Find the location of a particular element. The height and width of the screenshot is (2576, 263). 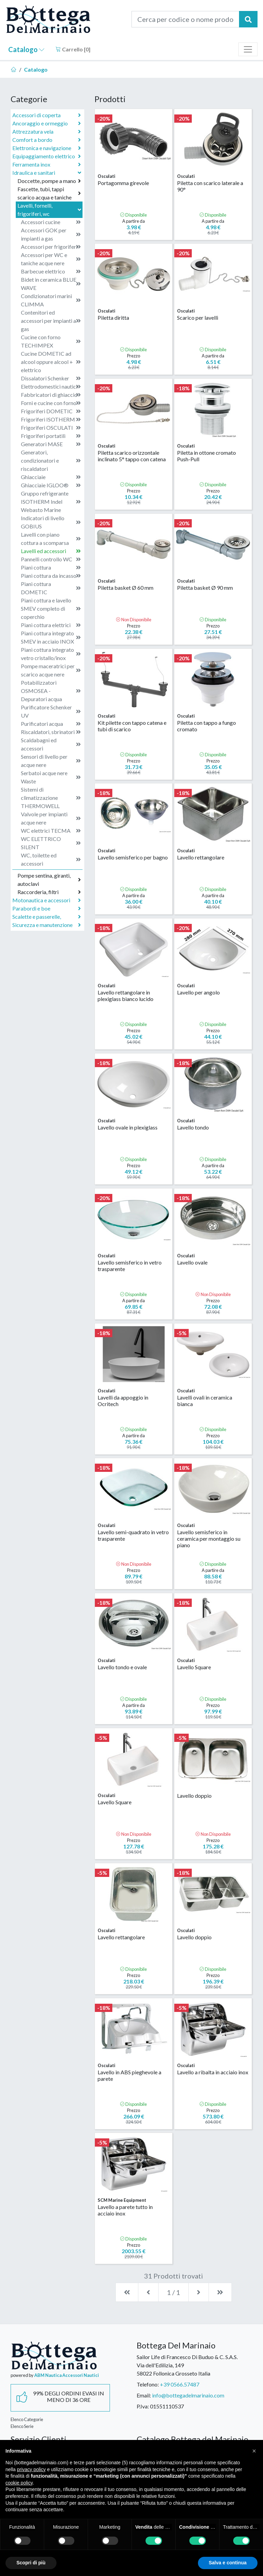

[Toggle navigation] is located at coordinates (248, 49).